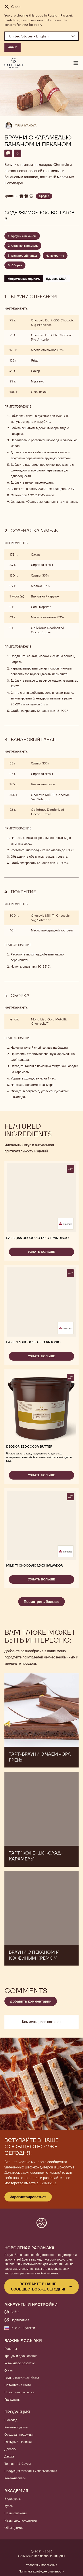  I want to click on Рецепты, so click(10, 2349).